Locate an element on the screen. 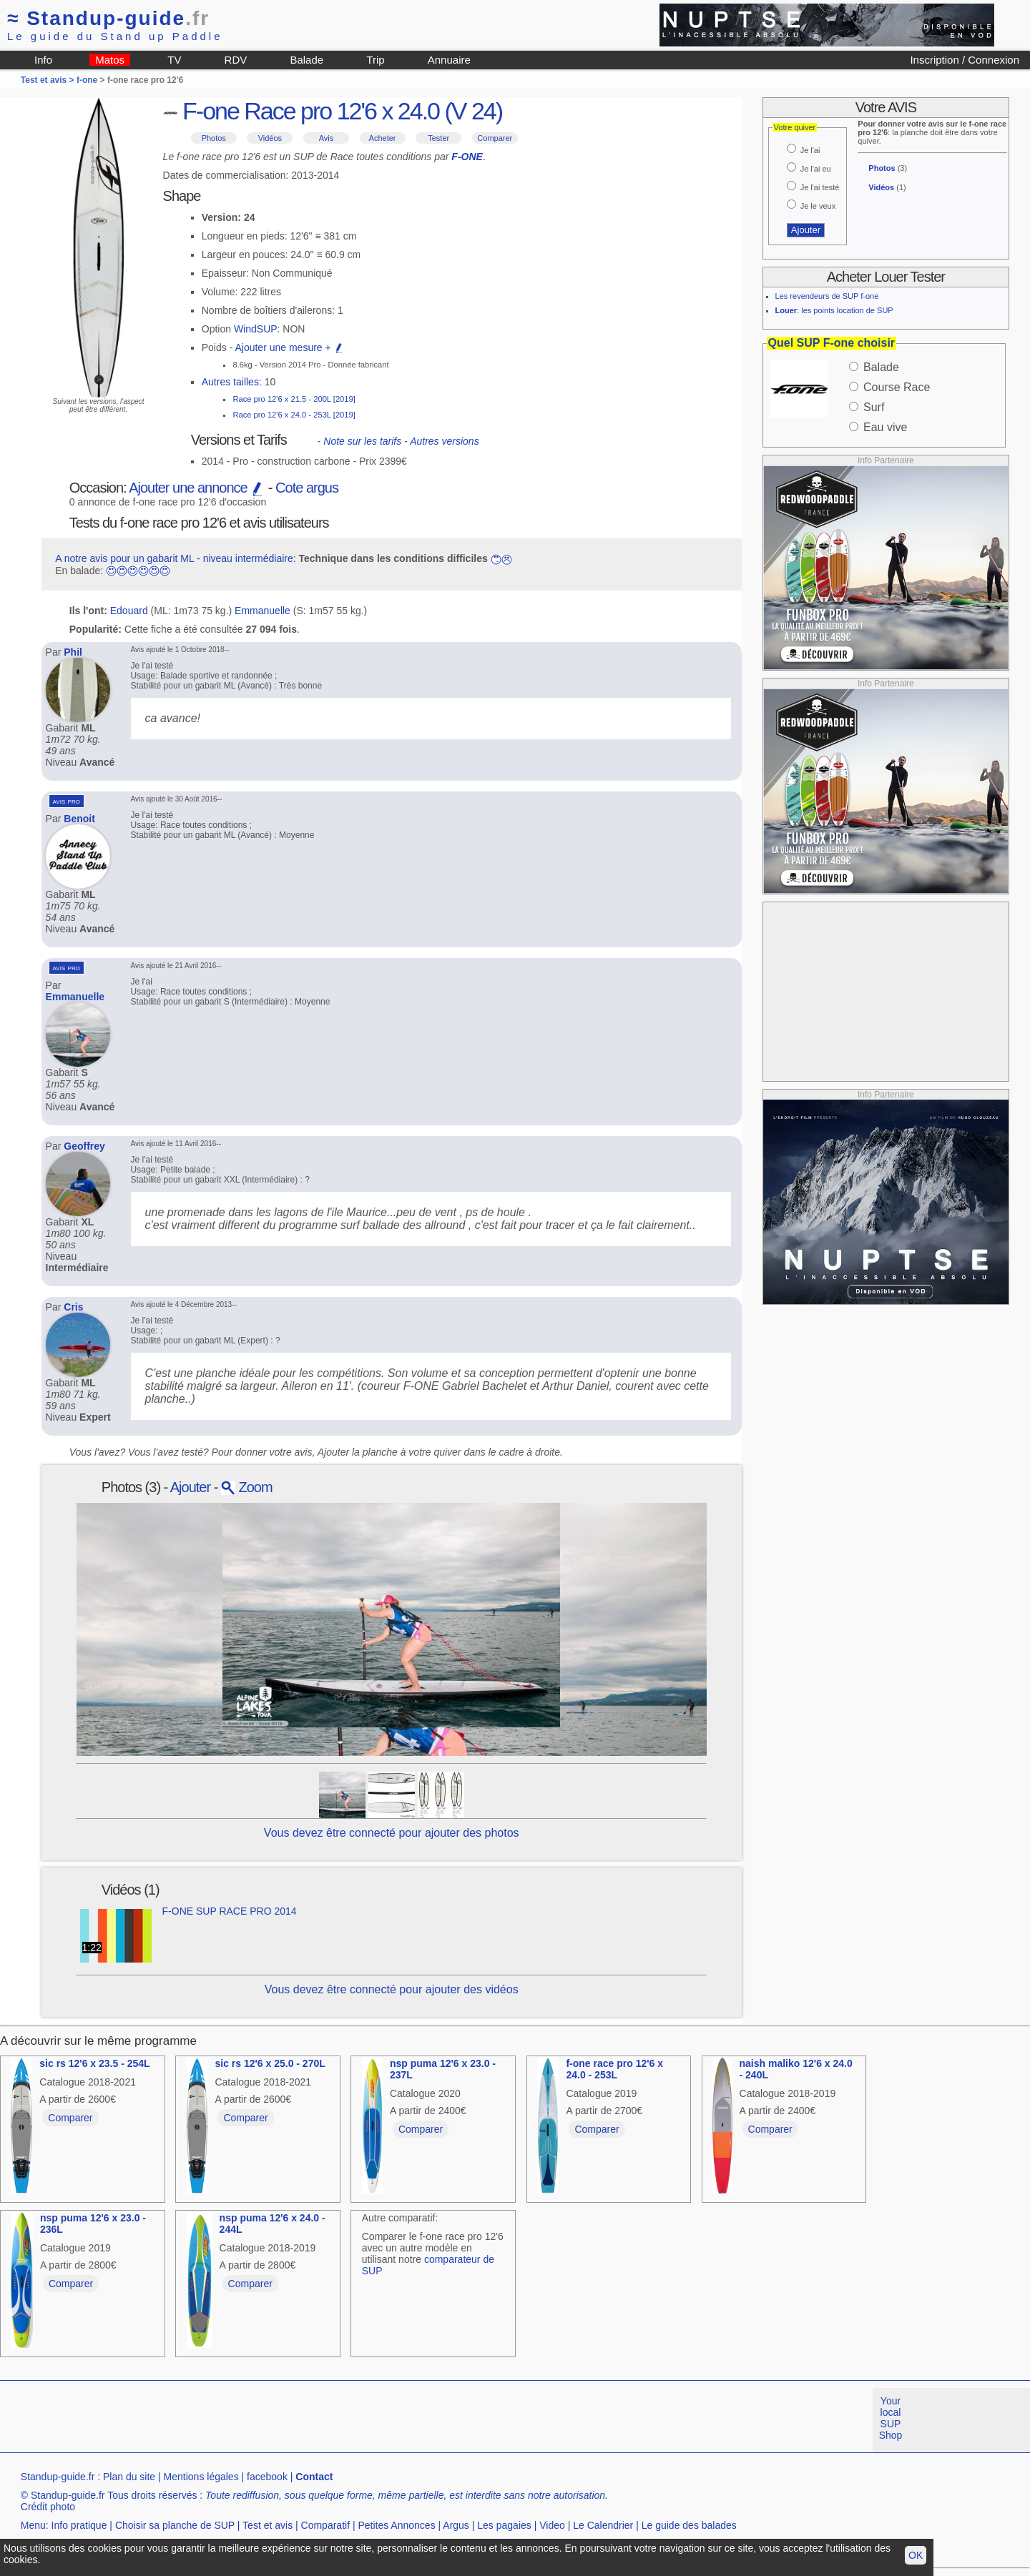 Image resolution: width=1030 pixels, height=2576 pixels. Cris is located at coordinates (73, 1307).